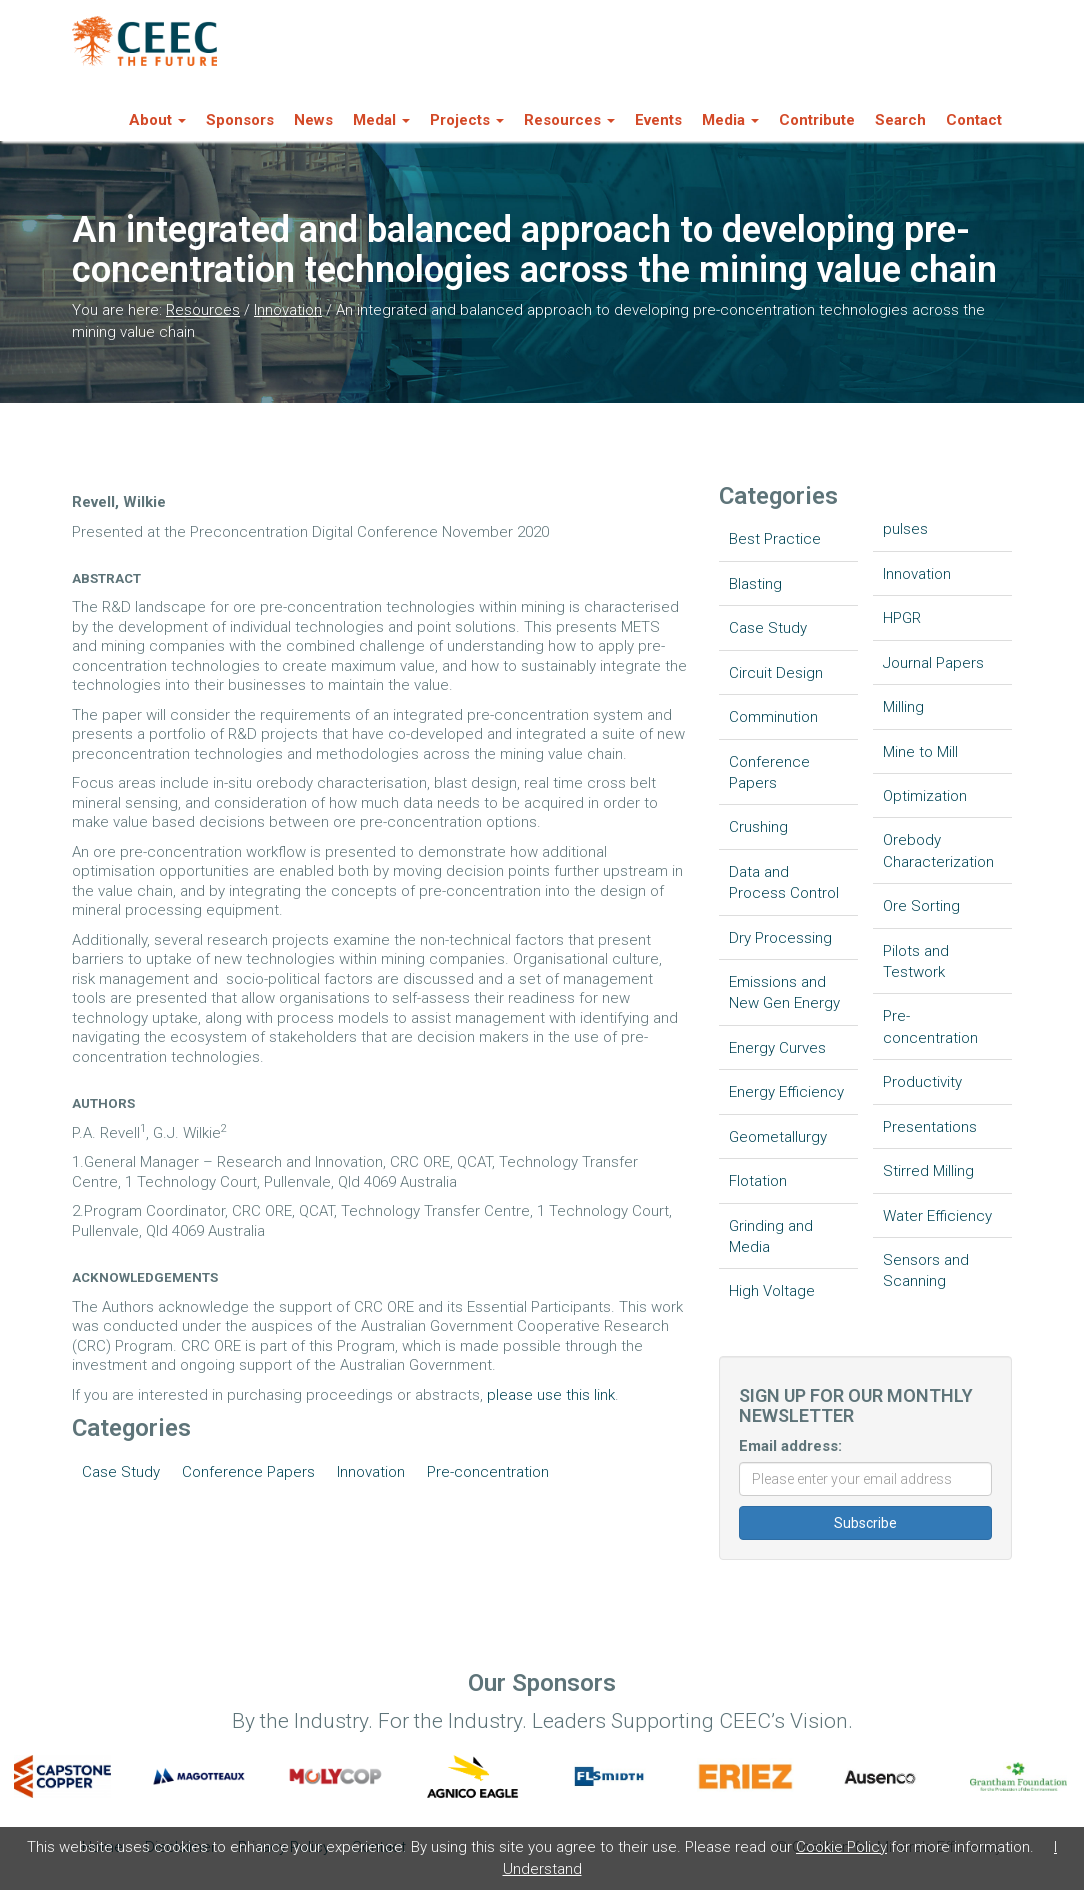 This screenshot has width=1084, height=1890. I want to click on Events, so click(658, 120).